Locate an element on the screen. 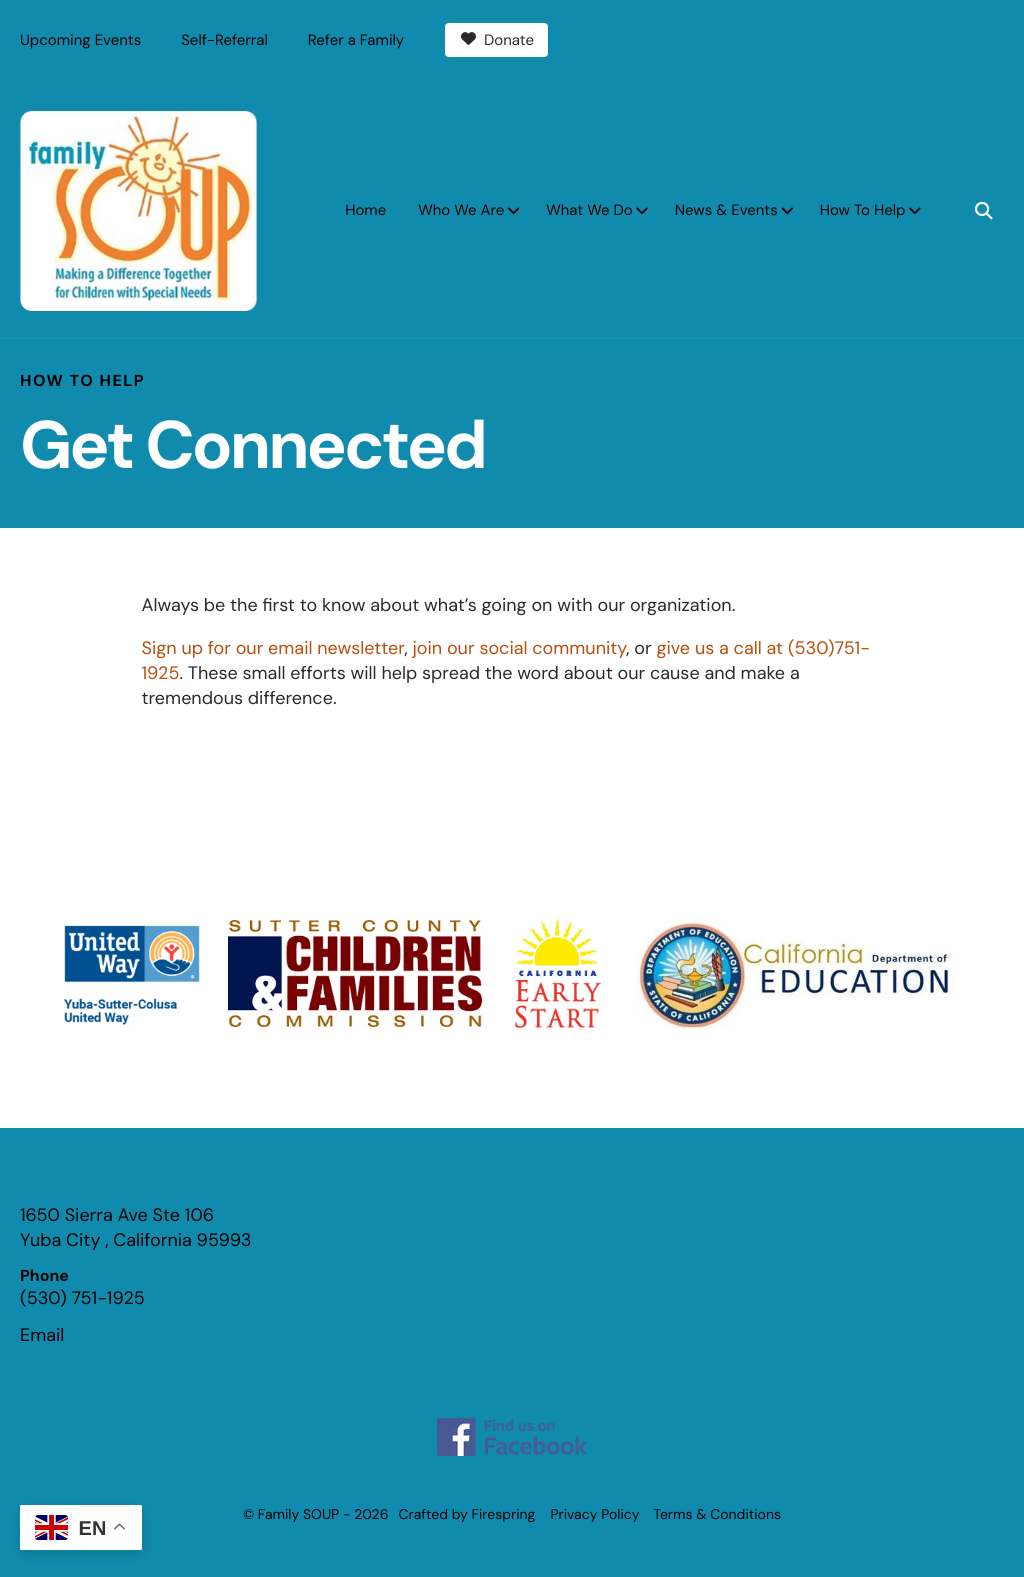 The width and height of the screenshot is (1024, 1577). Terms & Conditions is located at coordinates (717, 1515).